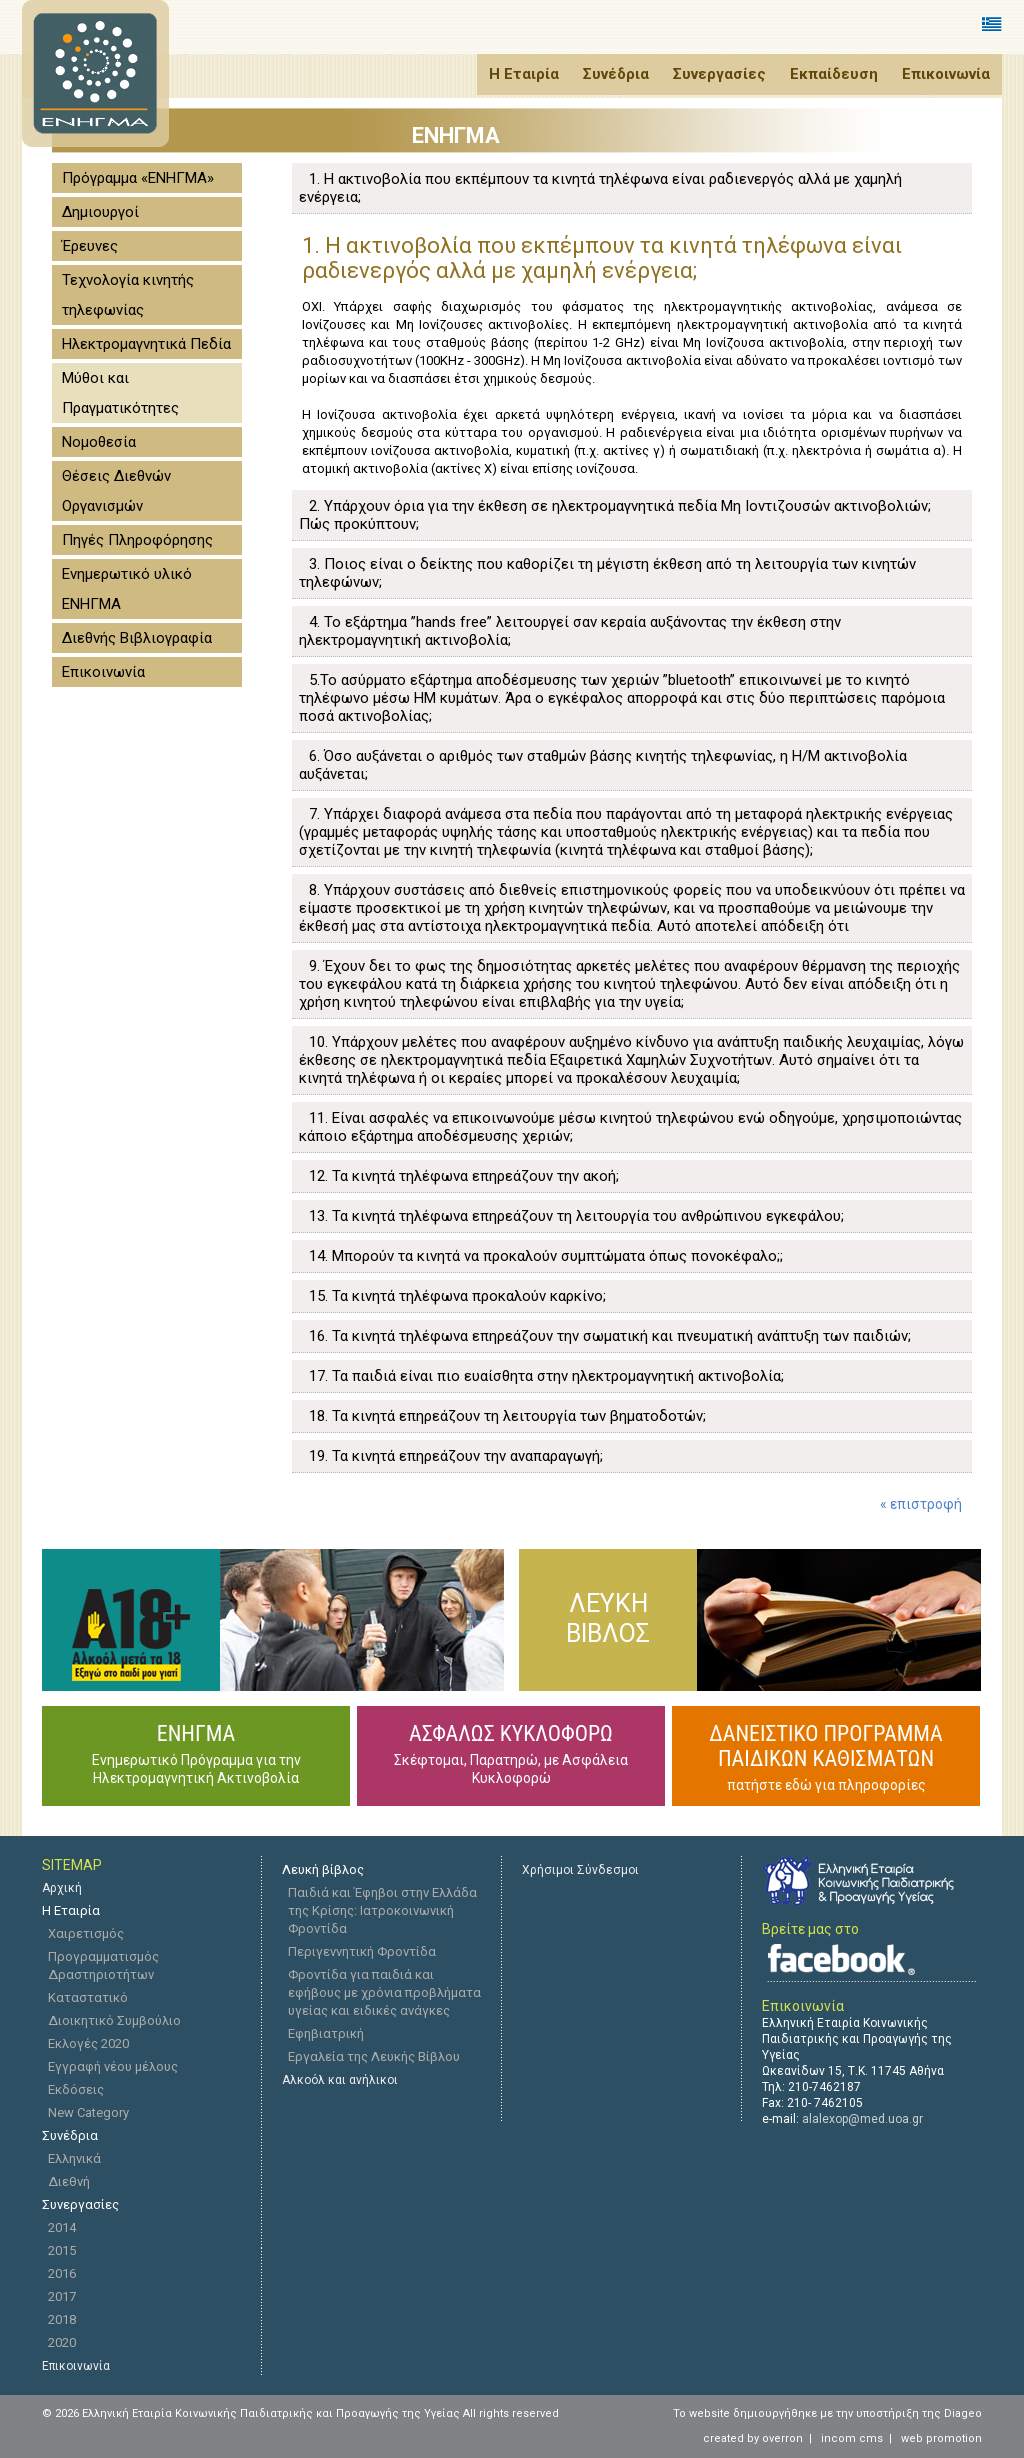 This screenshot has width=1024, height=2458. I want to click on Παιδιά και Έφηβοι στην Ελλάδα της Κρίσης: Ιατροκοινωνική Φροντίδα, so click(382, 1910).